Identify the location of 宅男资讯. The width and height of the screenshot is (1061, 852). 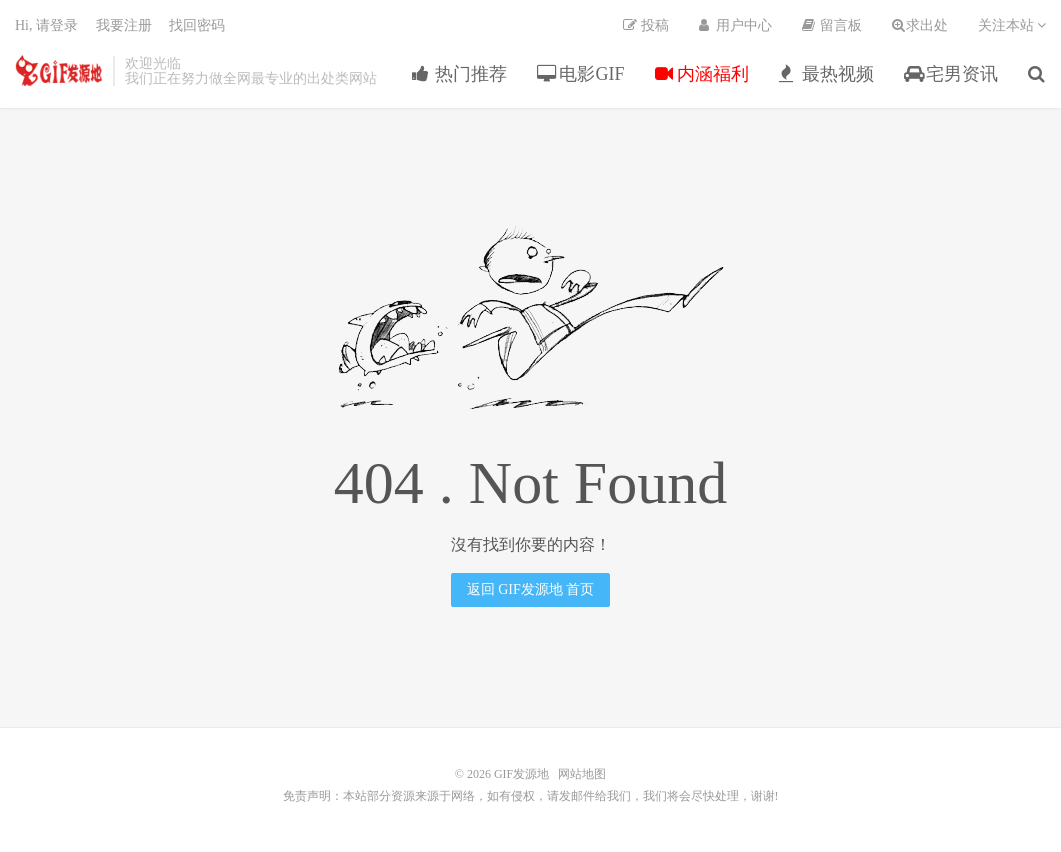
(951, 74).